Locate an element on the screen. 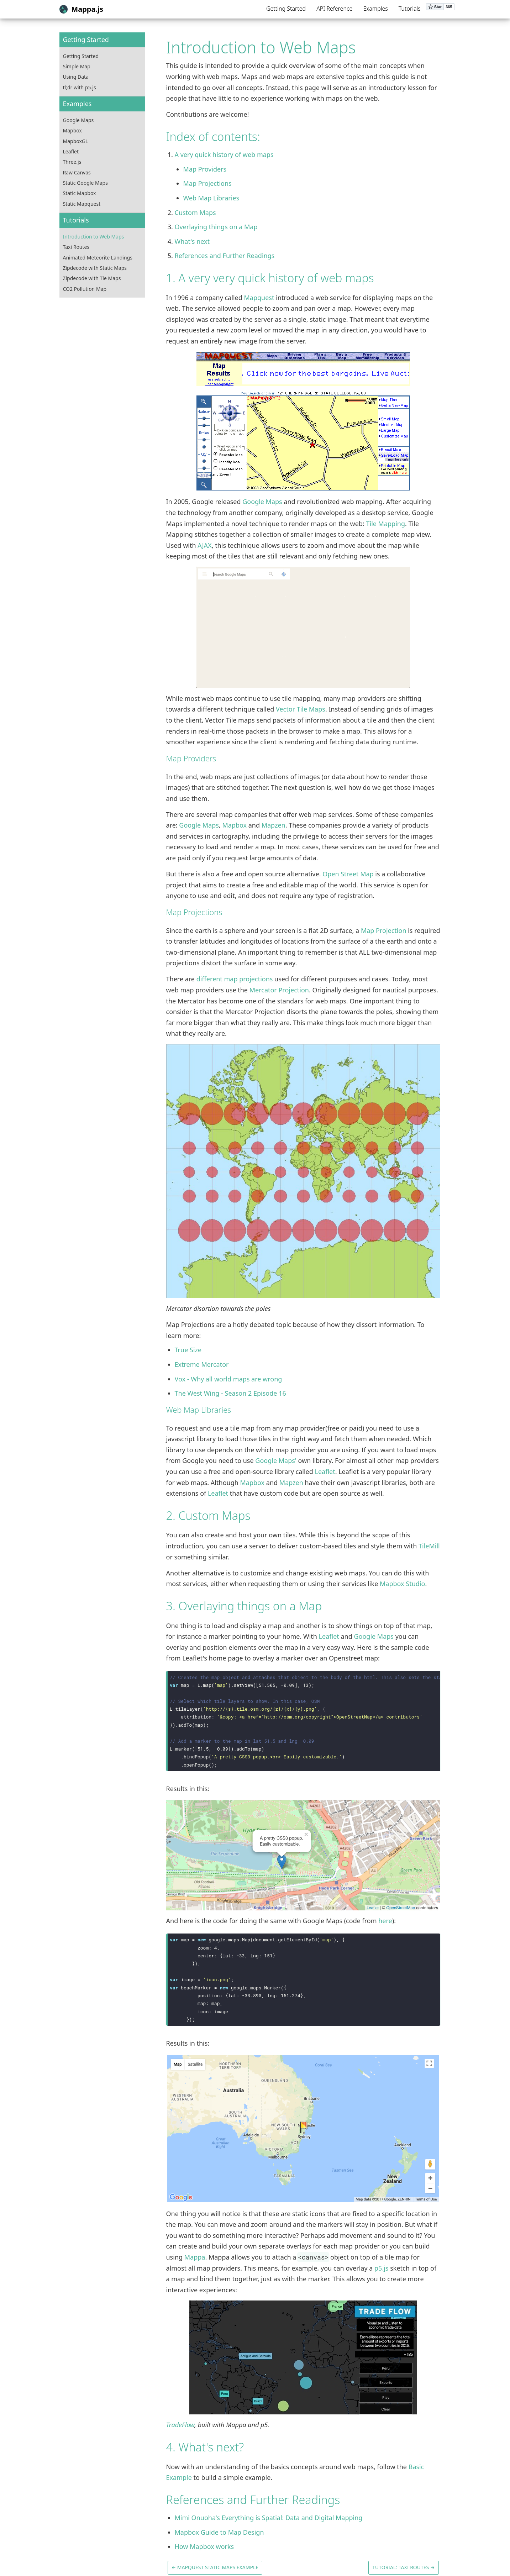 The width and height of the screenshot is (510, 2576). tl;dr with p5.js is located at coordinates (79, 87).